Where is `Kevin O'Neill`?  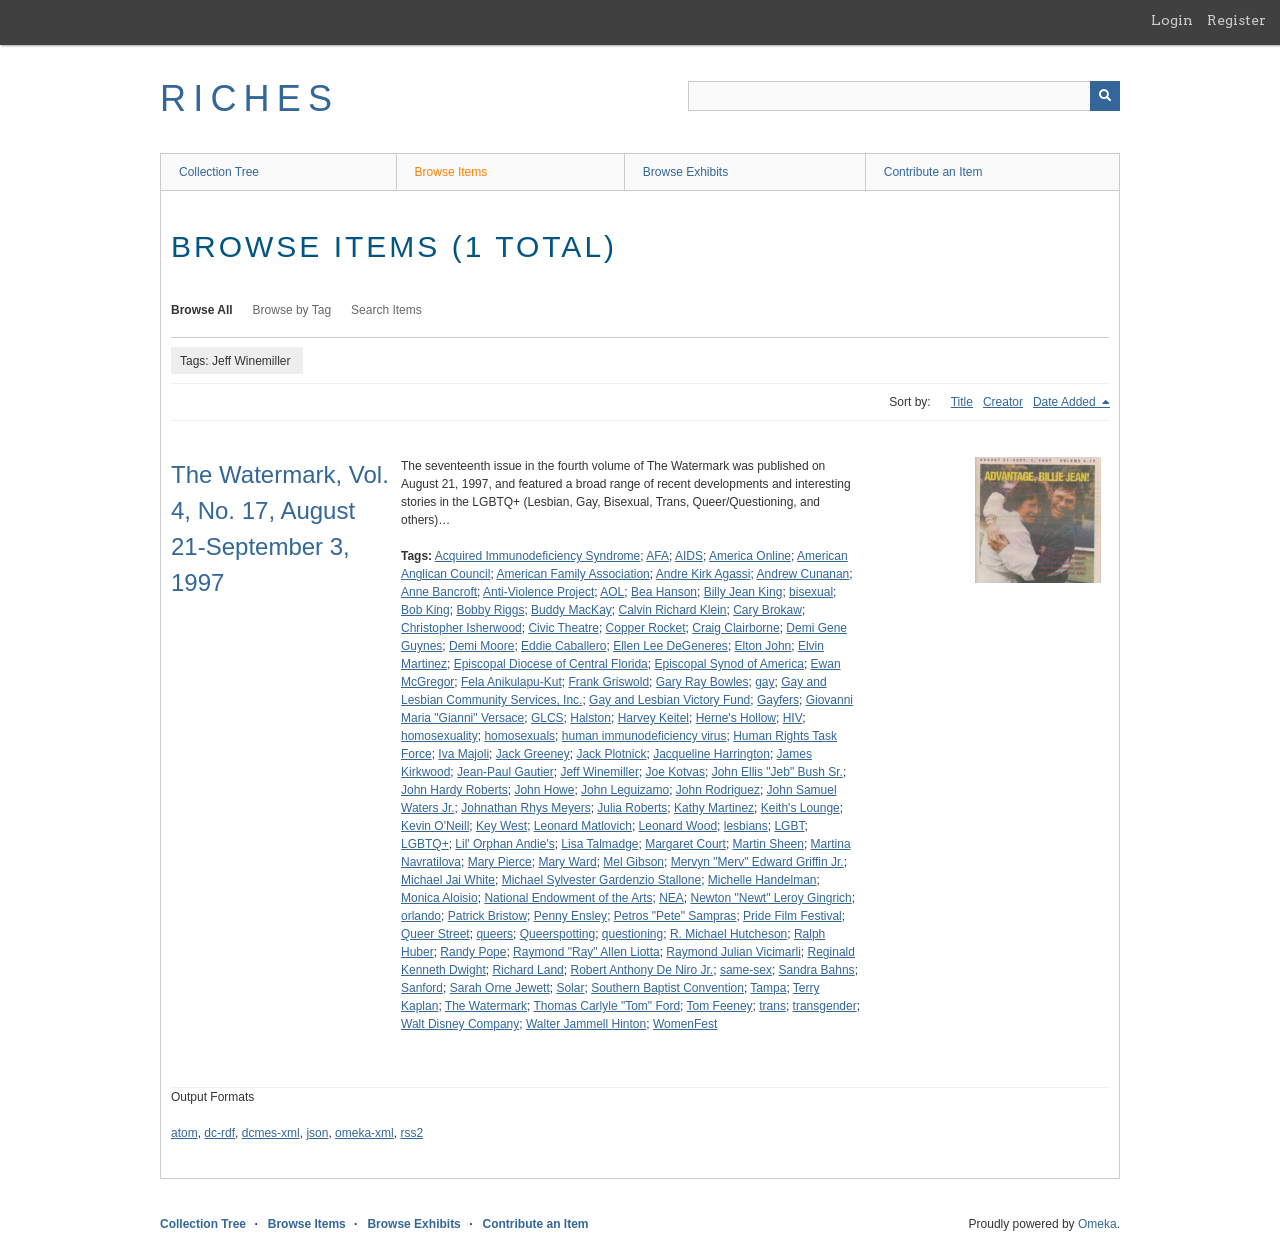
Kevin O'Neill is located at coordinates (435, 826).